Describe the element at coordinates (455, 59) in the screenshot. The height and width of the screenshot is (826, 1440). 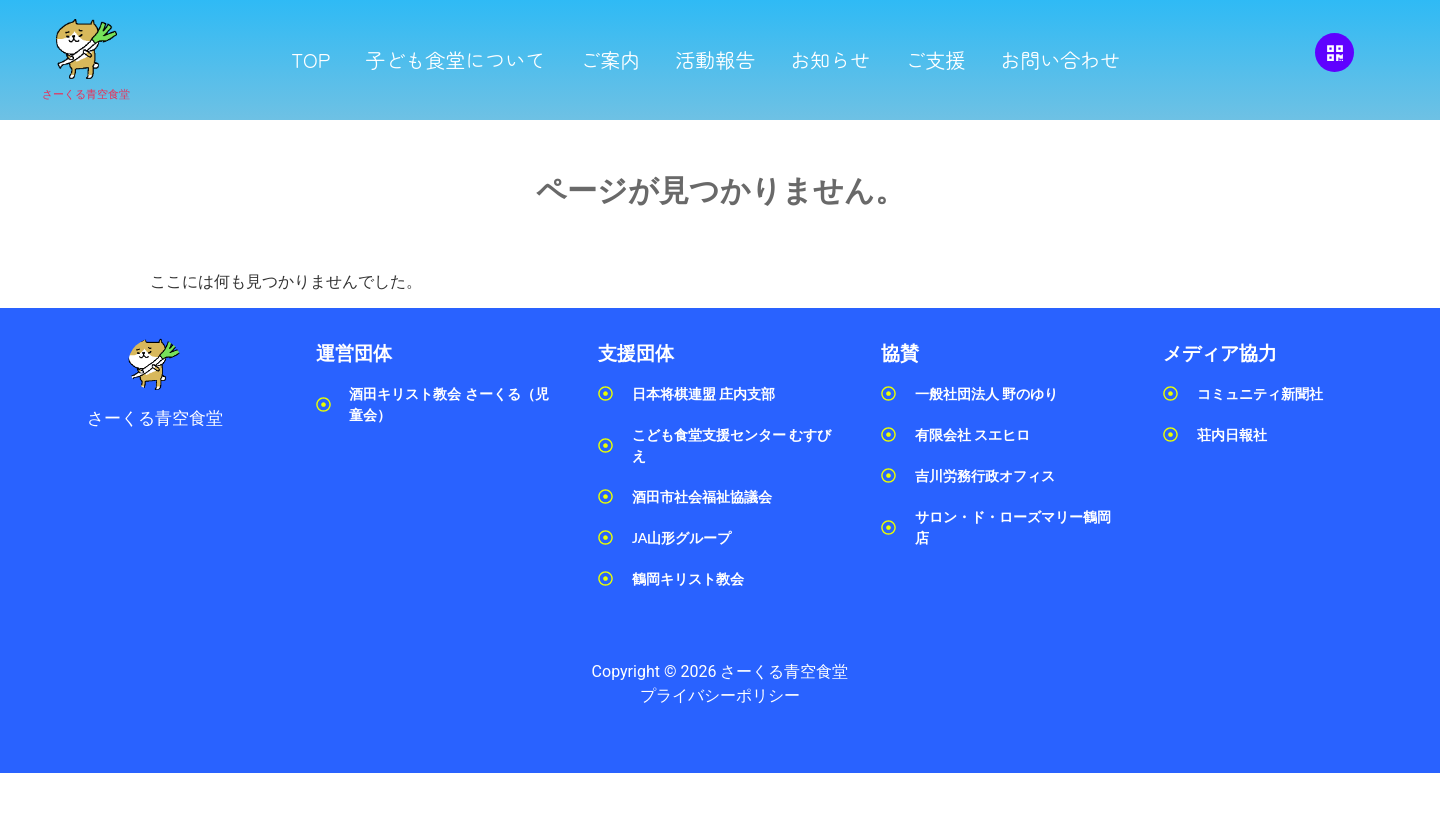
I see `子ども食堂について` at that location.